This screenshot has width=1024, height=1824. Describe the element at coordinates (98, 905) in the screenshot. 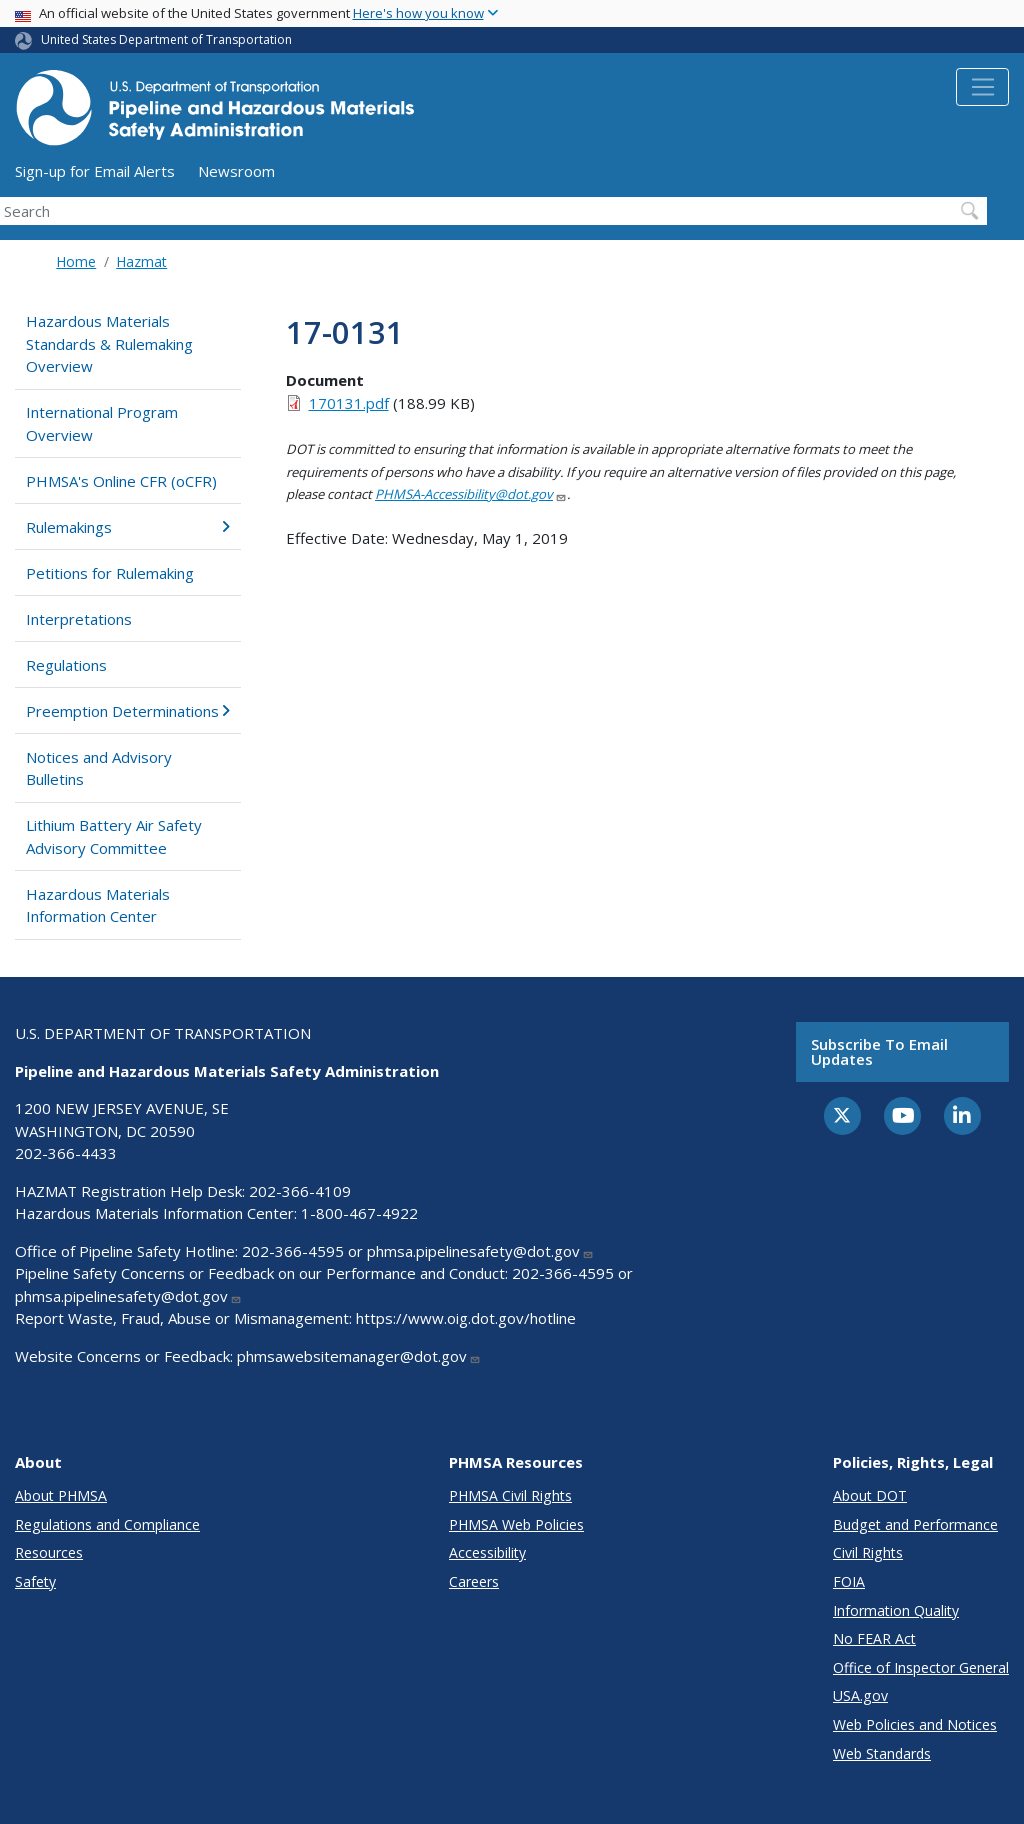

I see `Hazardous Materials Information Center` at that location.